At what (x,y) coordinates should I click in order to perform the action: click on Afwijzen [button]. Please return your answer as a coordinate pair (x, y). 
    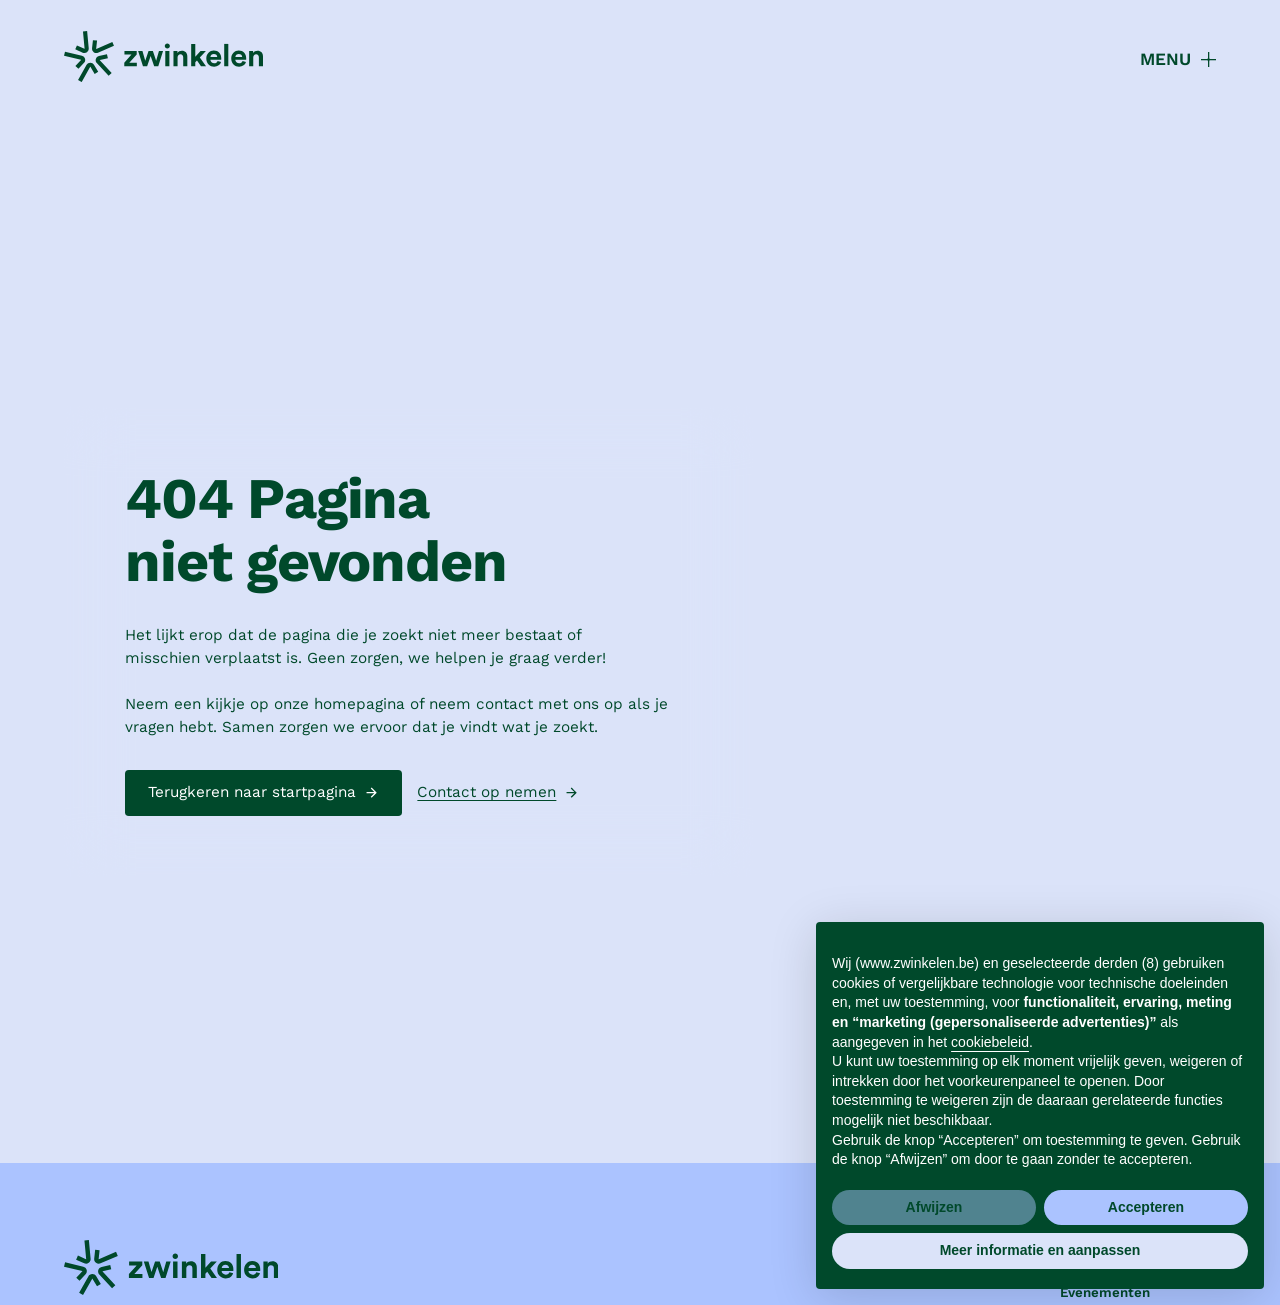
    Looking at the image, I should click on (934, 1207).